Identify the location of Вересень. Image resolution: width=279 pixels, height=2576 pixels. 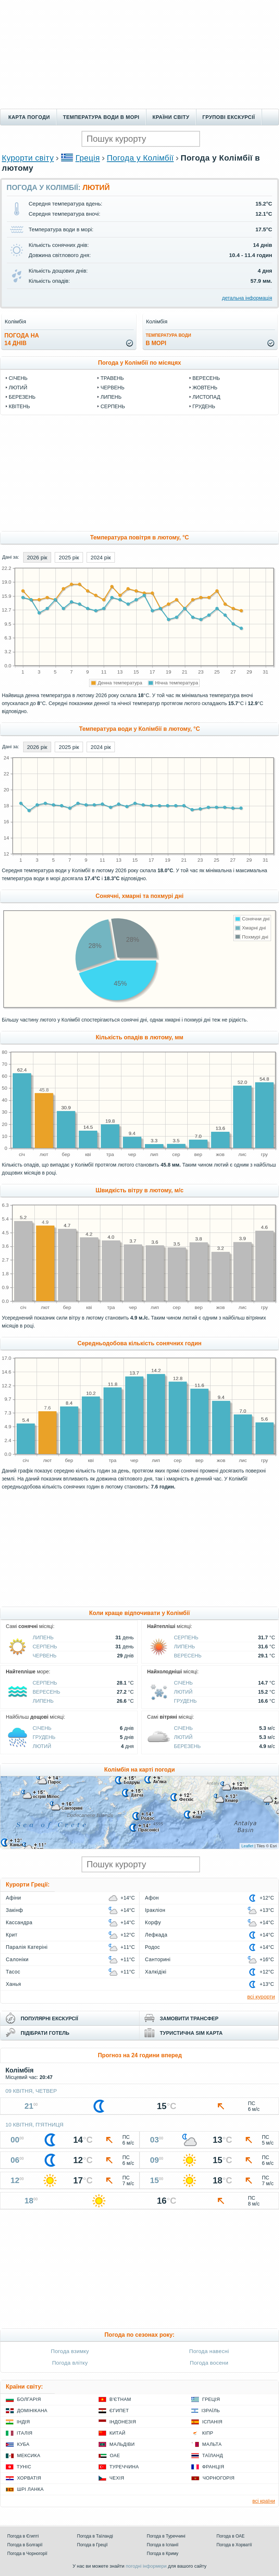
(206, 378).